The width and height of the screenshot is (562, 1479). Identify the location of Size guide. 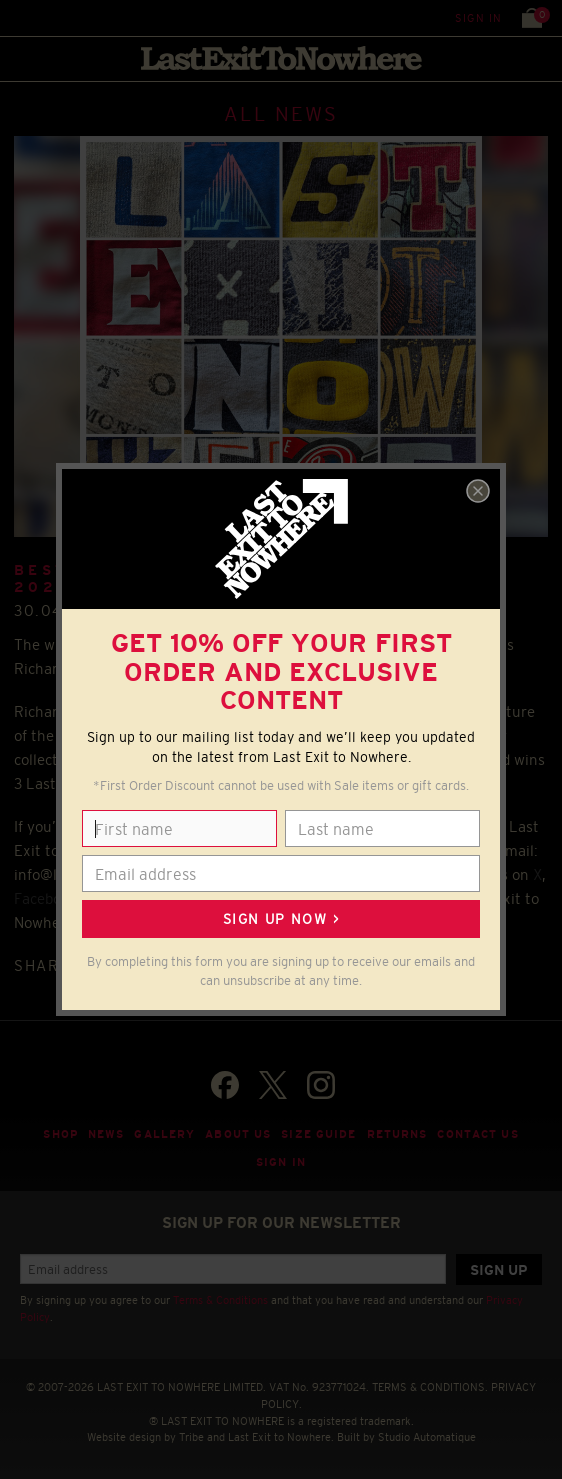
(318, 1134).